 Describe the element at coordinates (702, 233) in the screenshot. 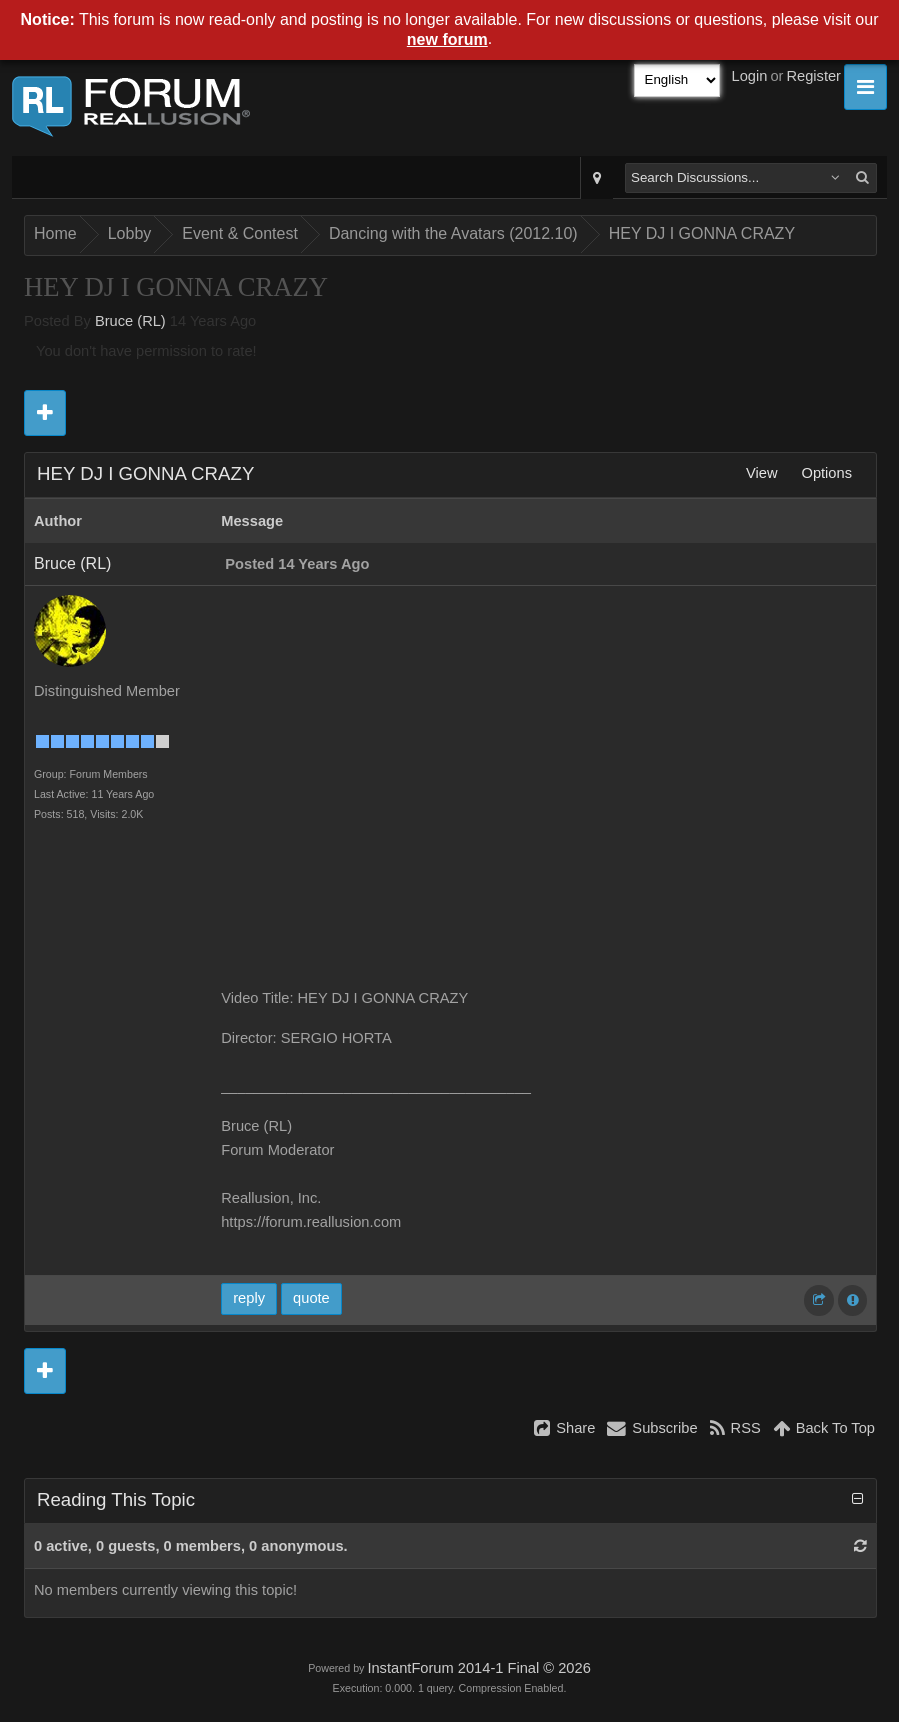

I see `HEY DJ I GONNA CRAZY` at that location.